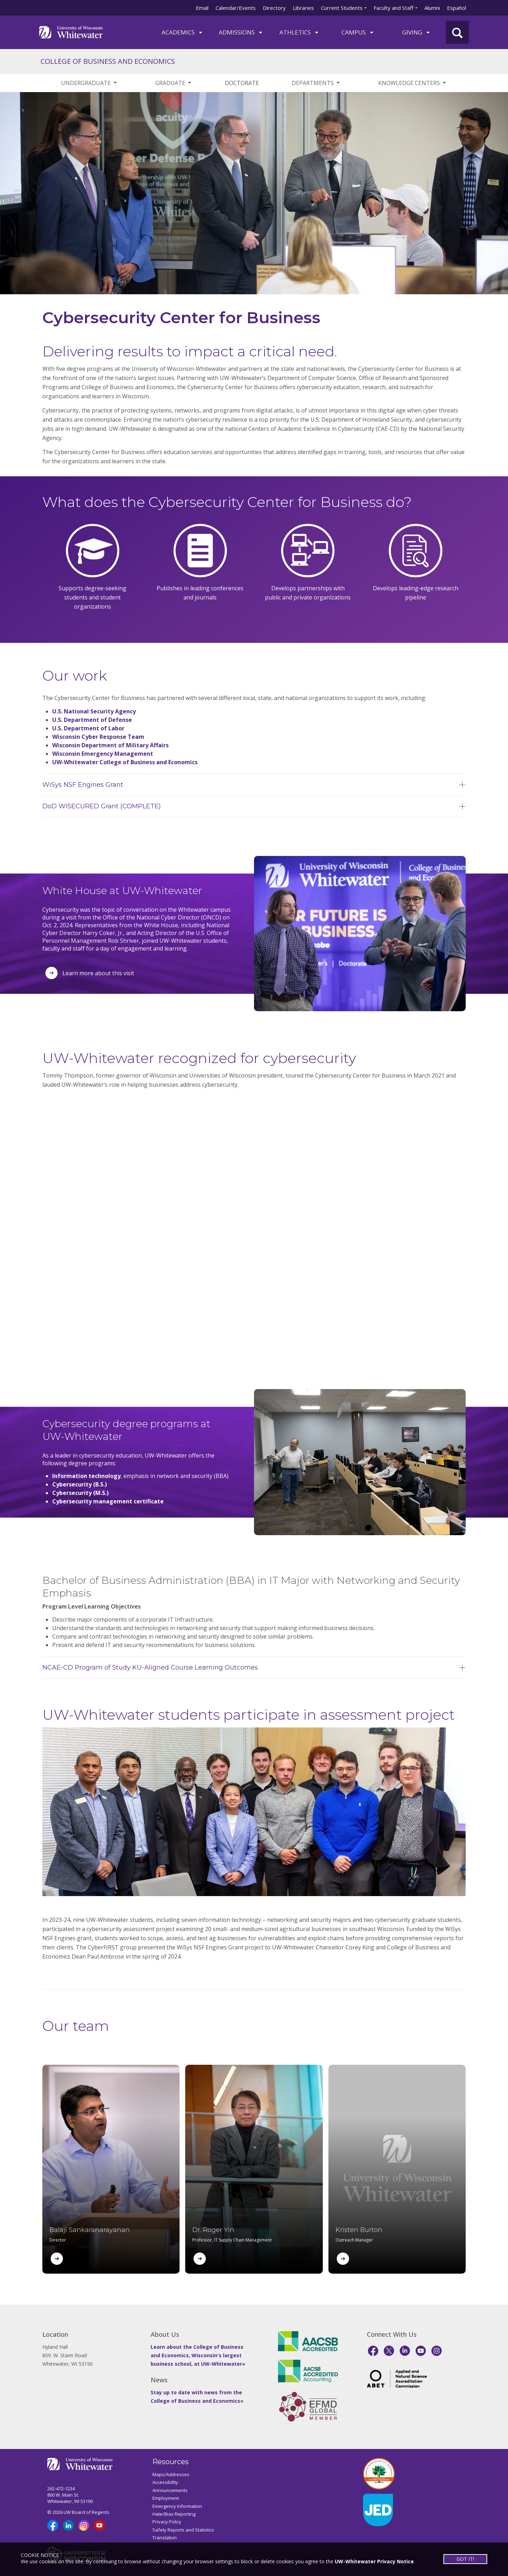  What do you see at coordinates (108, 1501) in the screenshot?
I see `Cybersecurity management certificate` at bounding box center [108, 1501].